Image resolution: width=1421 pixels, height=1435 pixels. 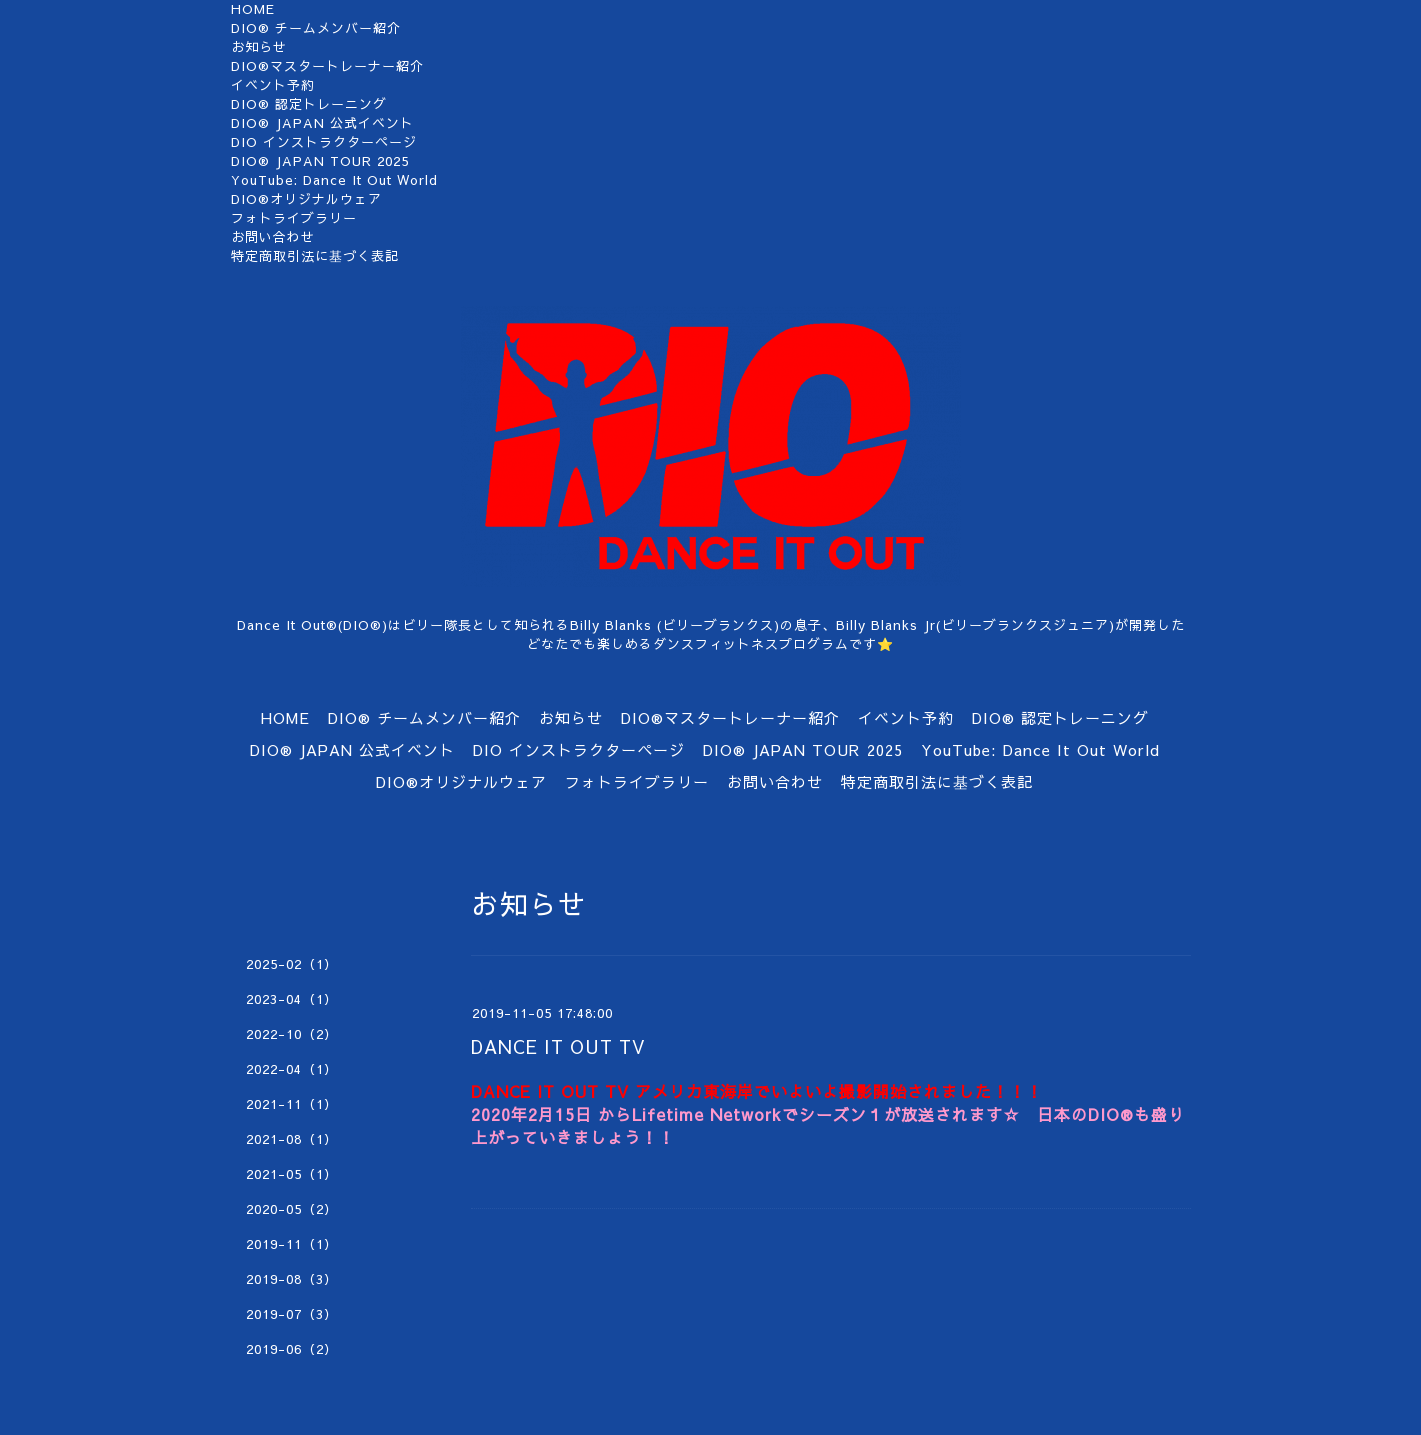 What do you see at coordinates (292, 1104) in the screenshot?
I see `2021-11（1）` at bounding box center [292, 1104].